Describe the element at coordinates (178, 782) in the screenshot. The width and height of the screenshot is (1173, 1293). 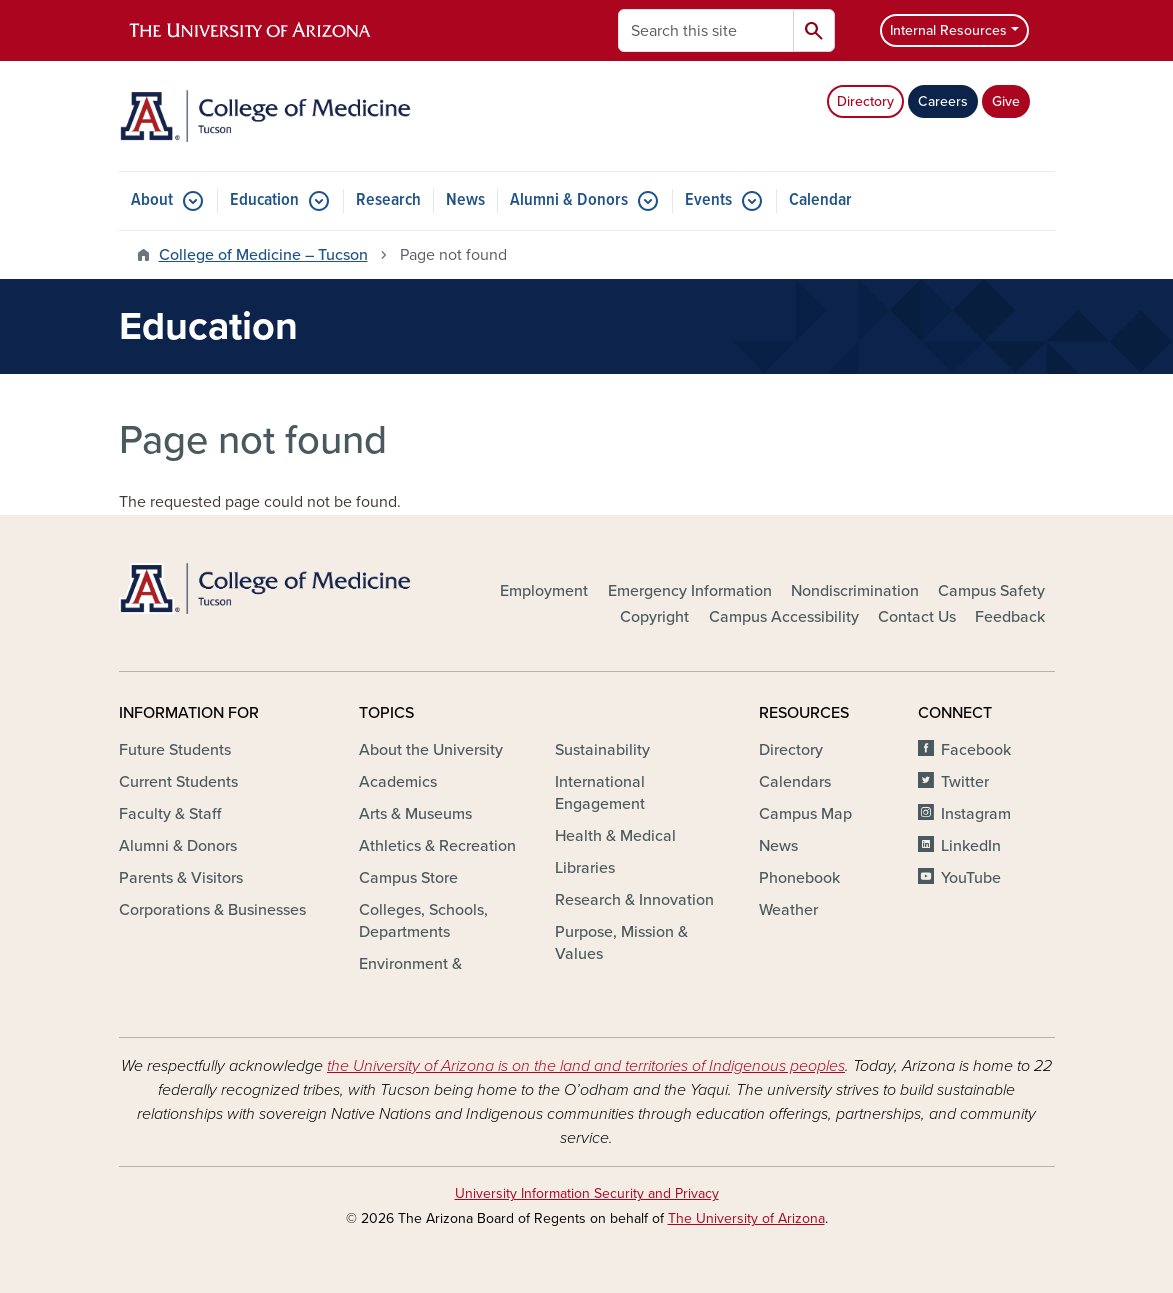
I see `Current Students` at that location.